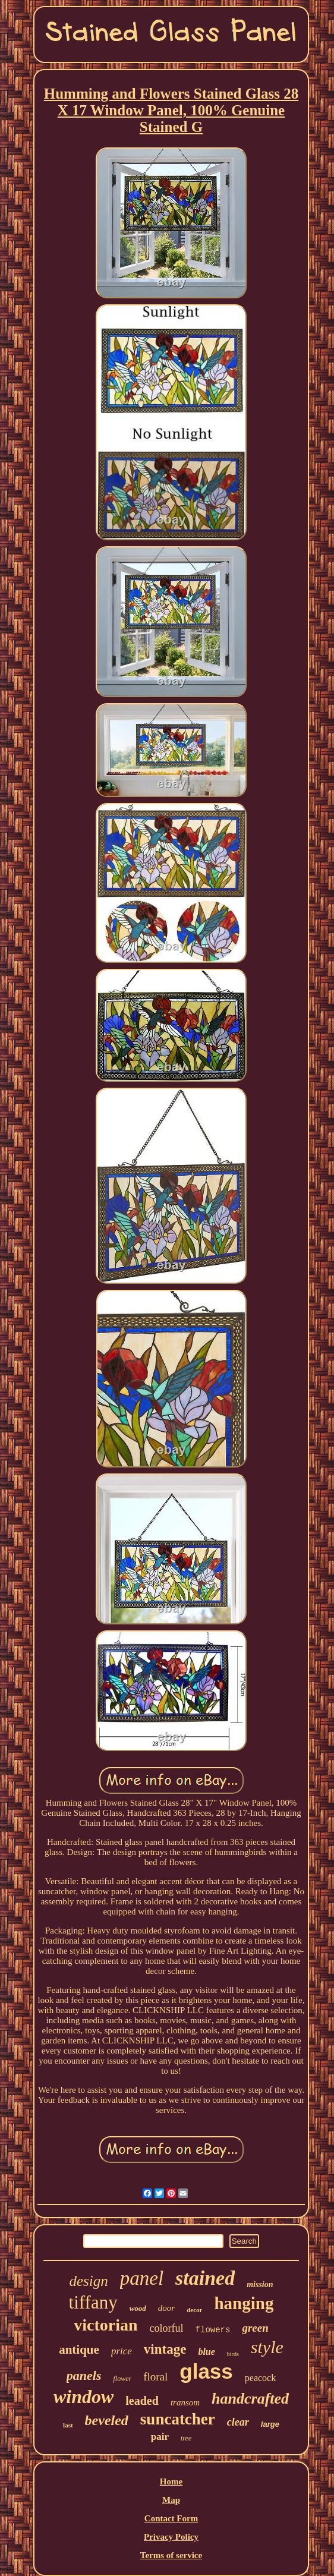 This screenshot has width=334, height=2576. I want to click on blue, so click(206, 2352).